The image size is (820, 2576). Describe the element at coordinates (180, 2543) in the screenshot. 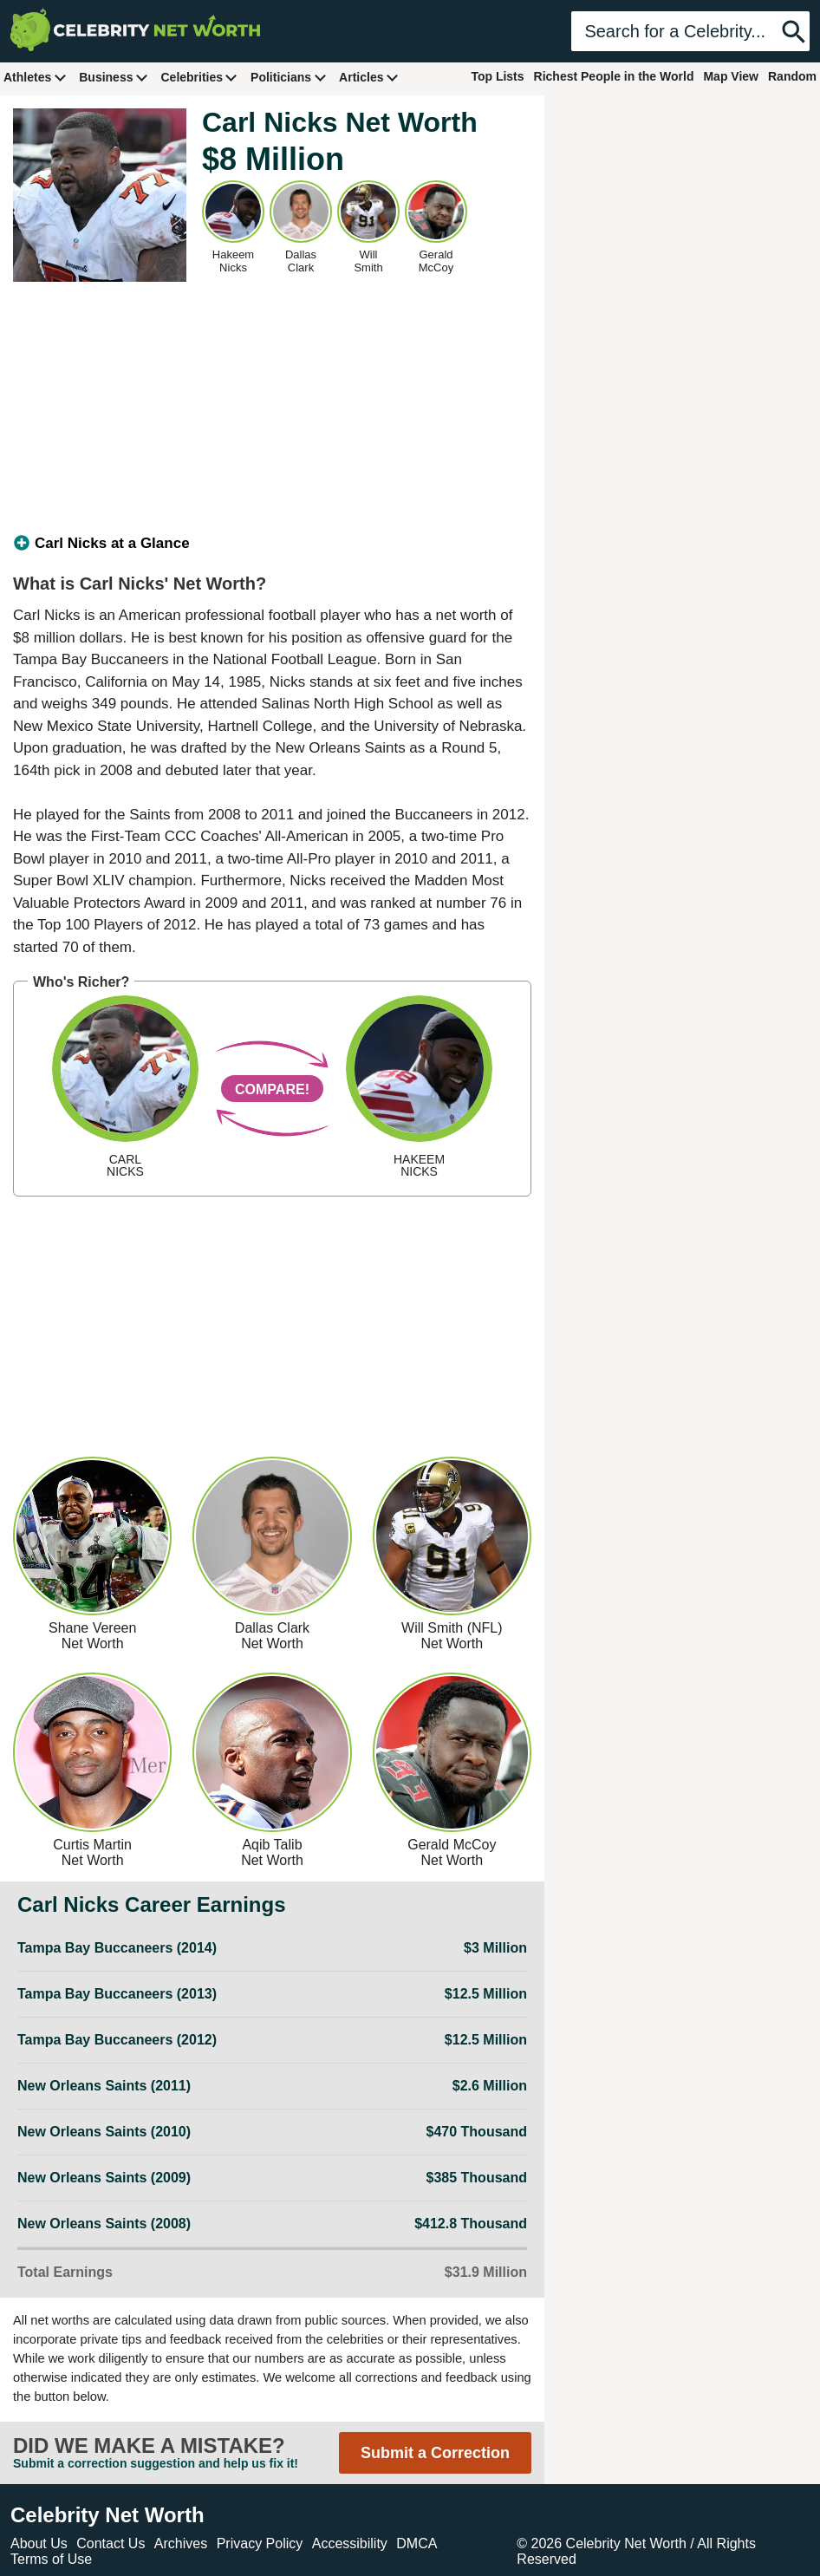

I see `Archives` at that location.